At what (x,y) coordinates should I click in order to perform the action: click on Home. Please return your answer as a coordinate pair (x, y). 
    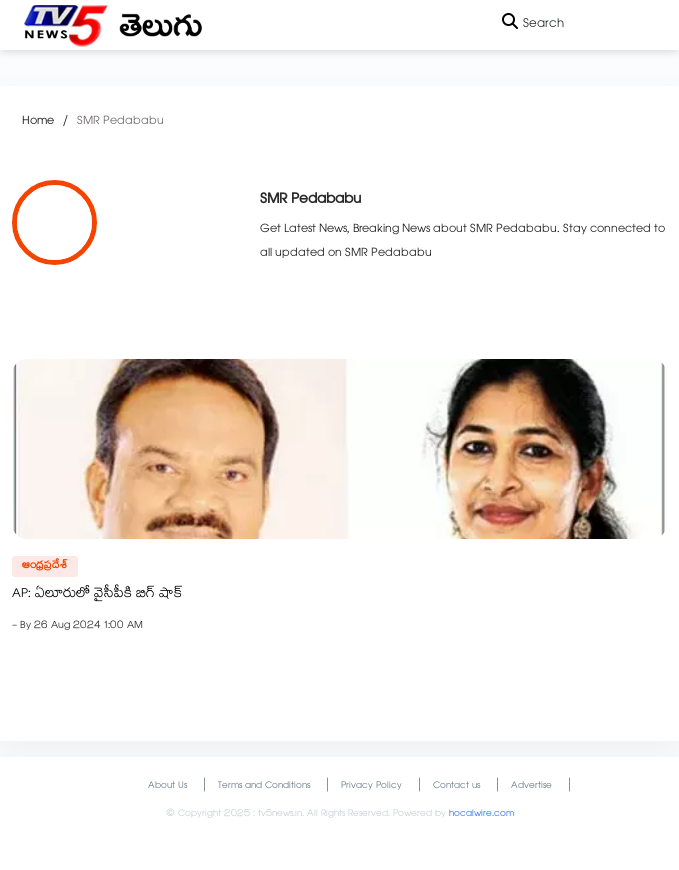
    Looking at the image, I should click on (38, 122).